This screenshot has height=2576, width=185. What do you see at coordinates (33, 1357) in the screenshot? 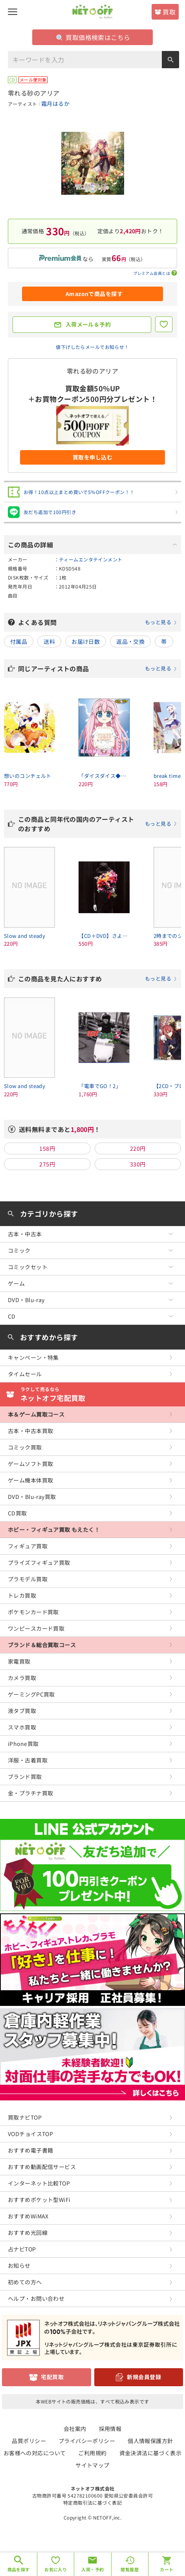
I see `キャンペーン・特集` at bounding box center [33, 1357].